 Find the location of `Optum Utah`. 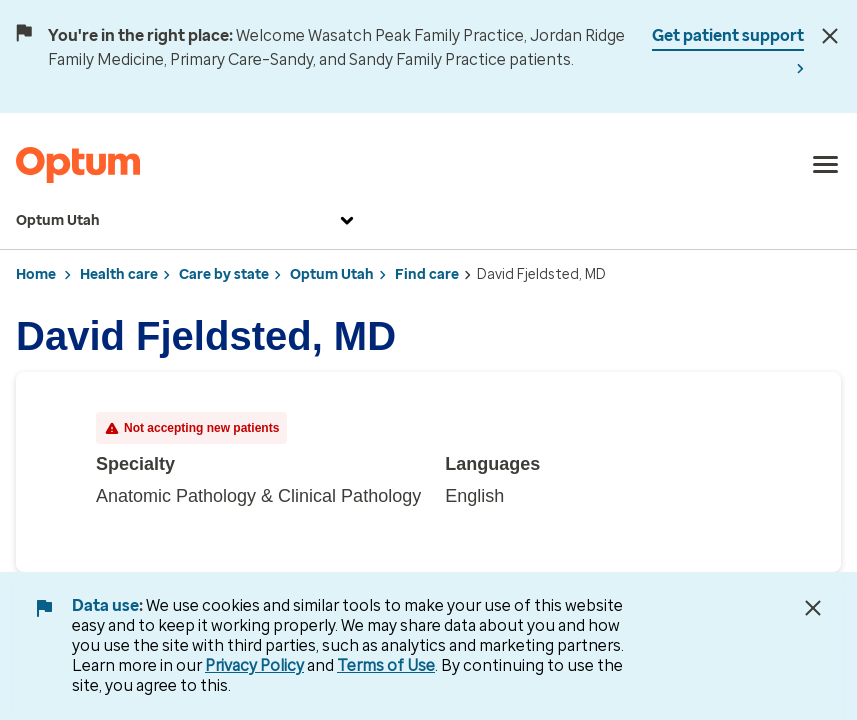

Optum Utah is located at coordinates (187, 221).